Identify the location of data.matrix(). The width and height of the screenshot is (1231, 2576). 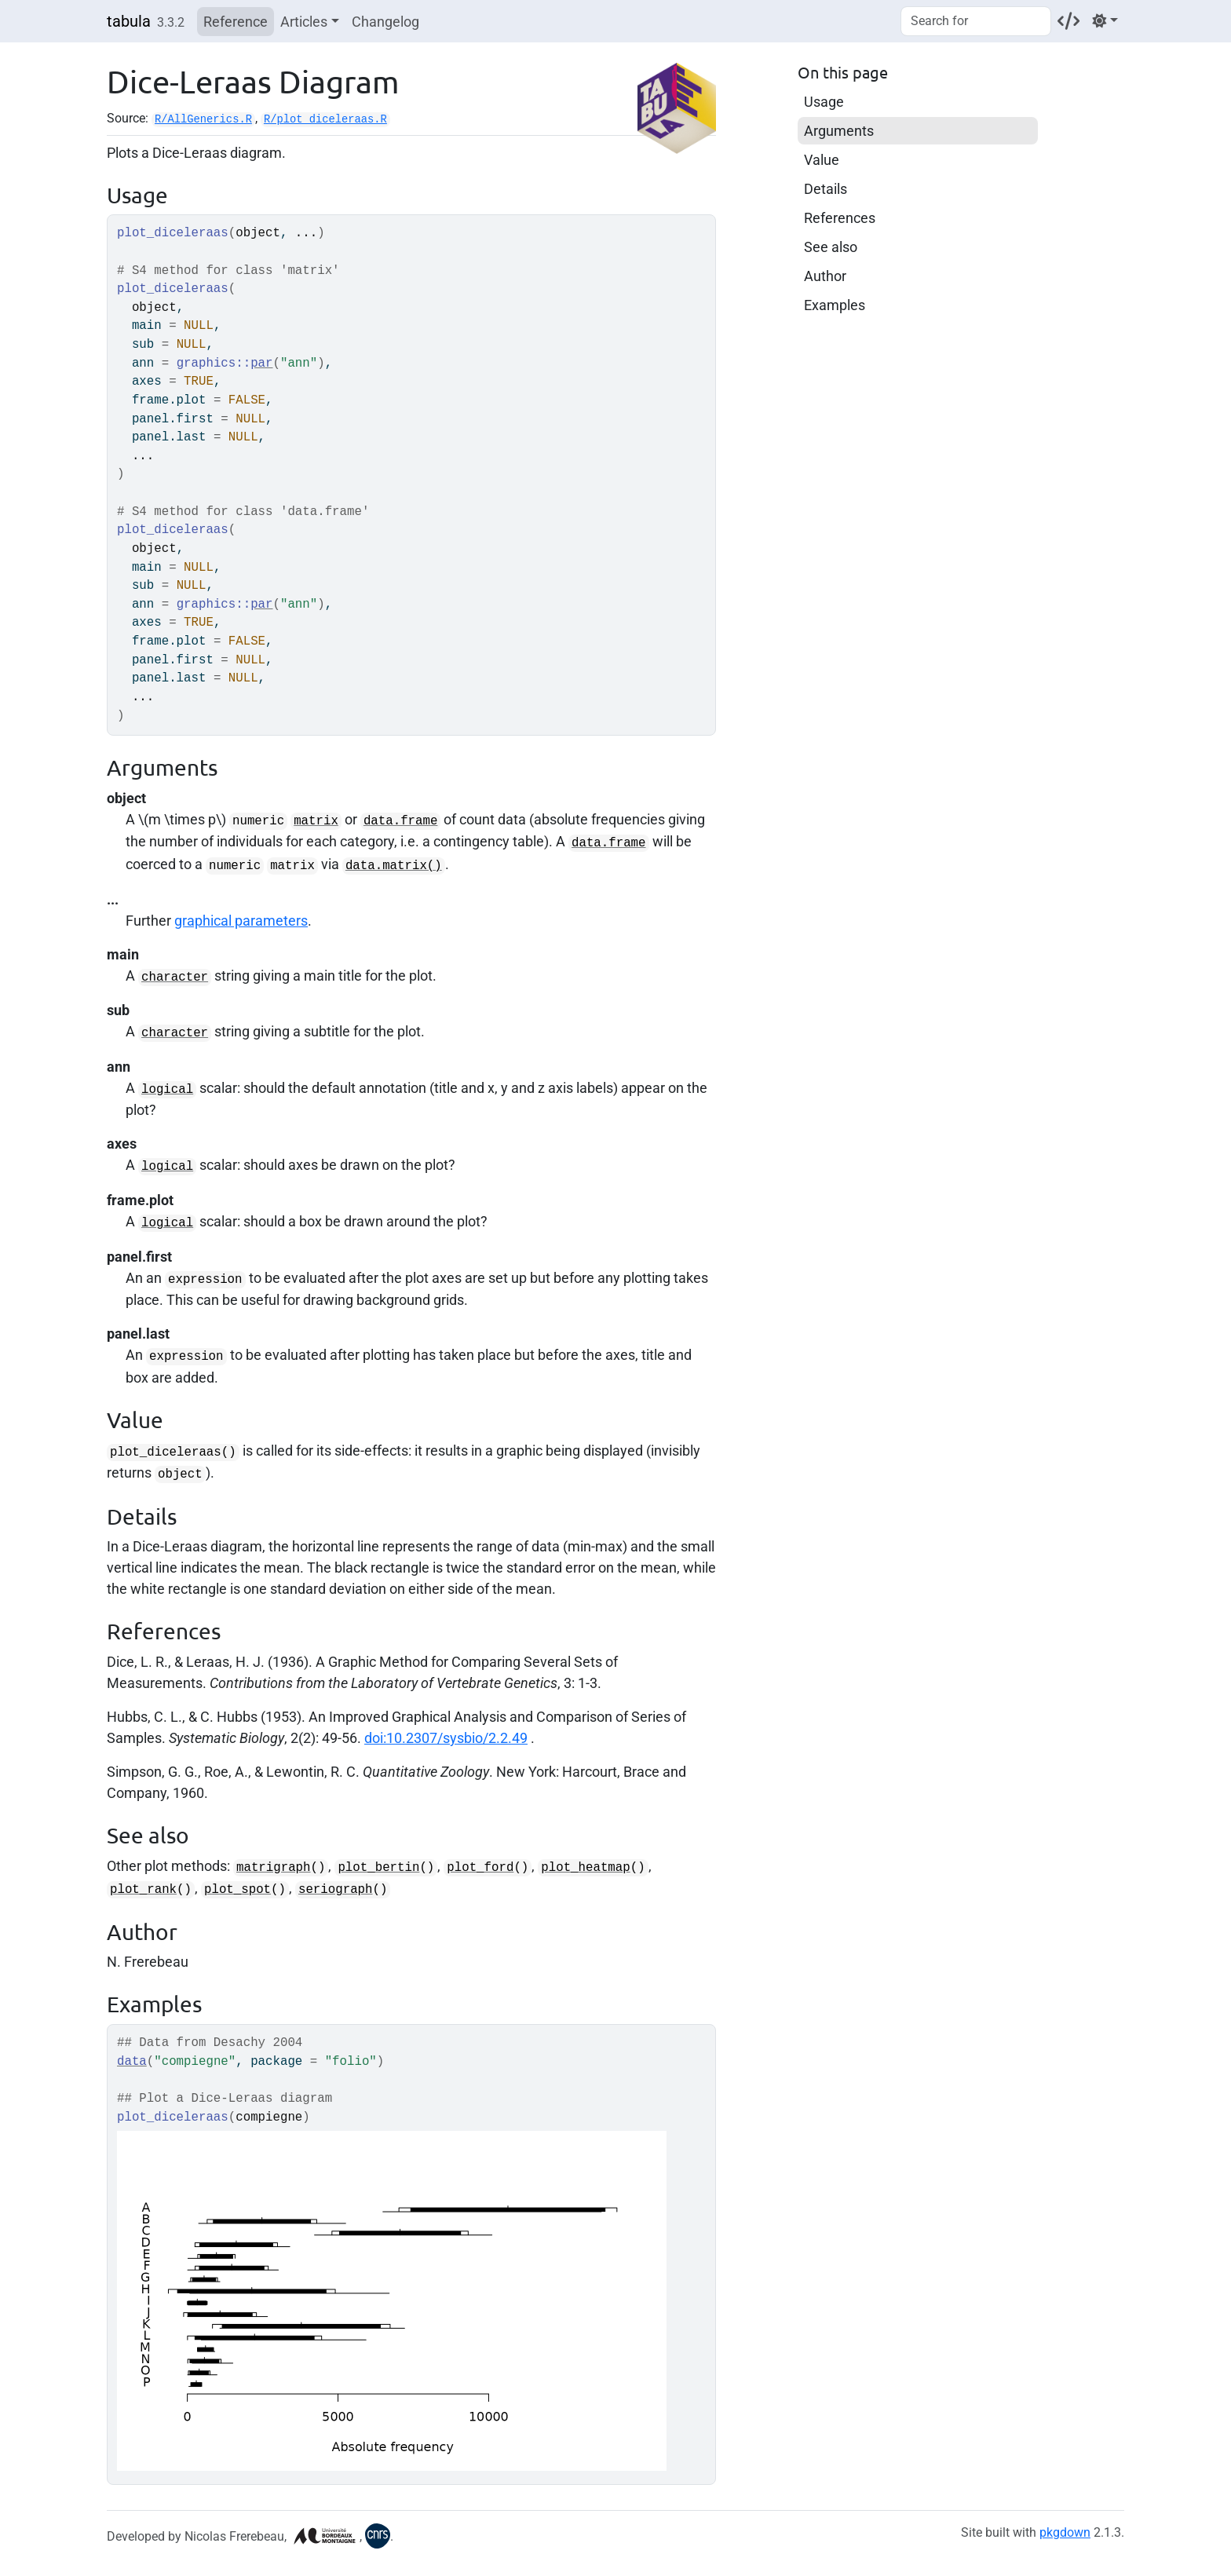
(393, 866).